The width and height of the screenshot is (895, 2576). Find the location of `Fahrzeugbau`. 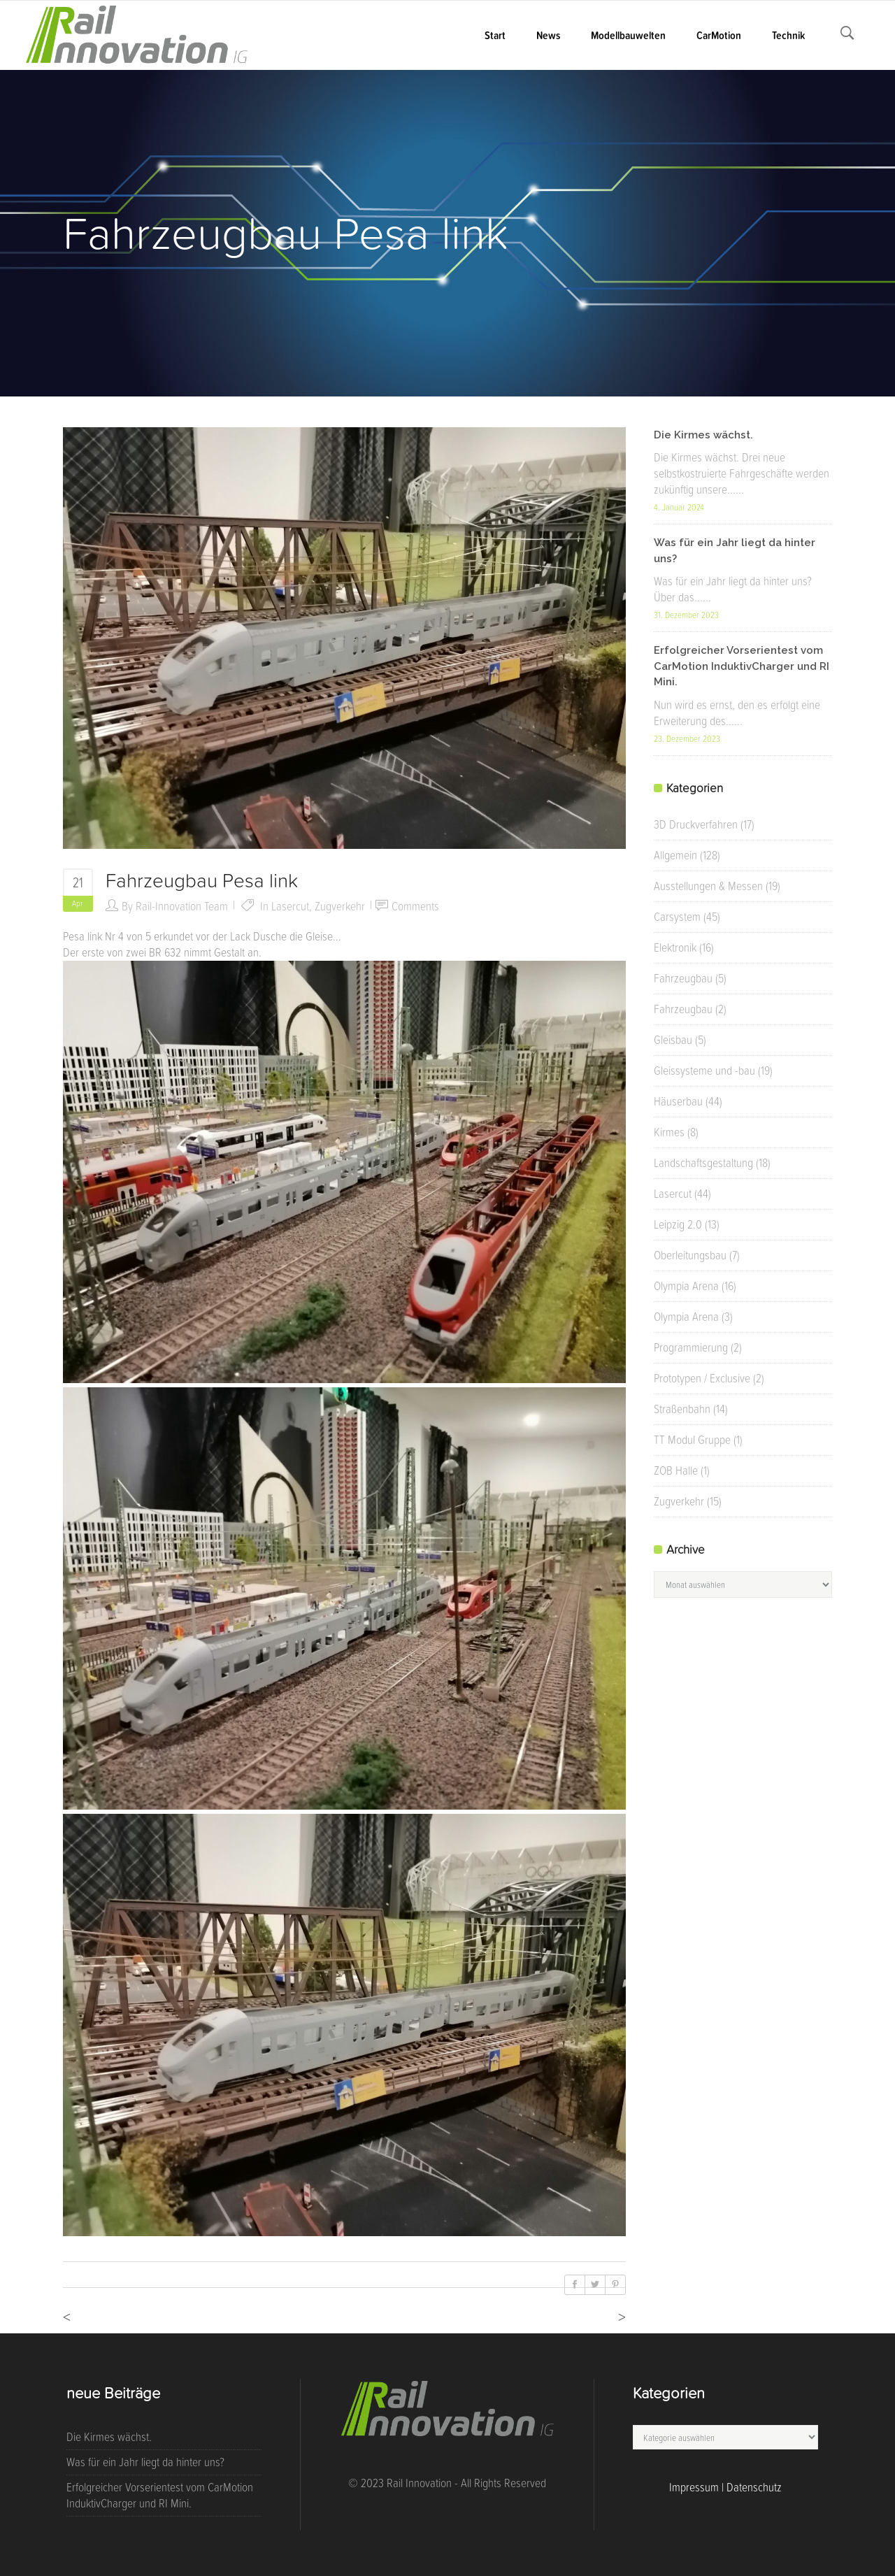

Fahrzeugbau is located at coordinates (683, 978).